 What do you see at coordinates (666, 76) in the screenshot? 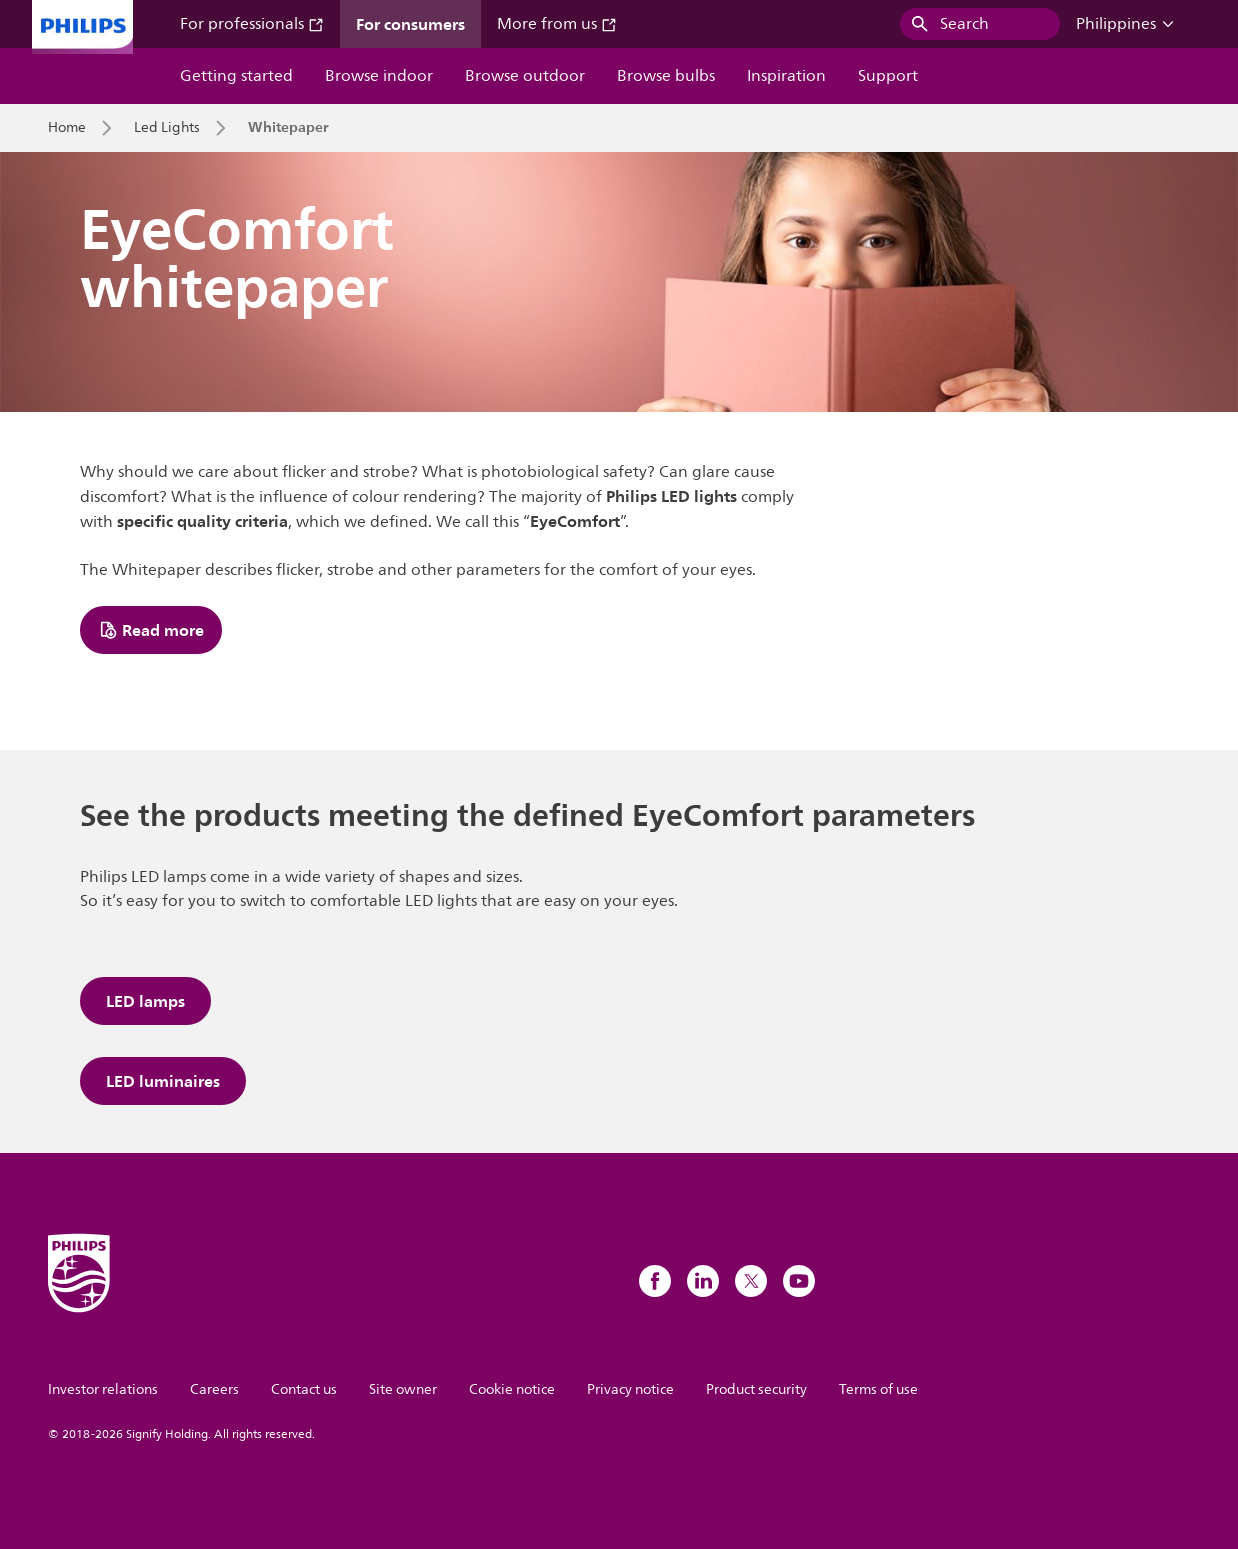
I see `Browse bulbs` at bounding box center [666, 76].